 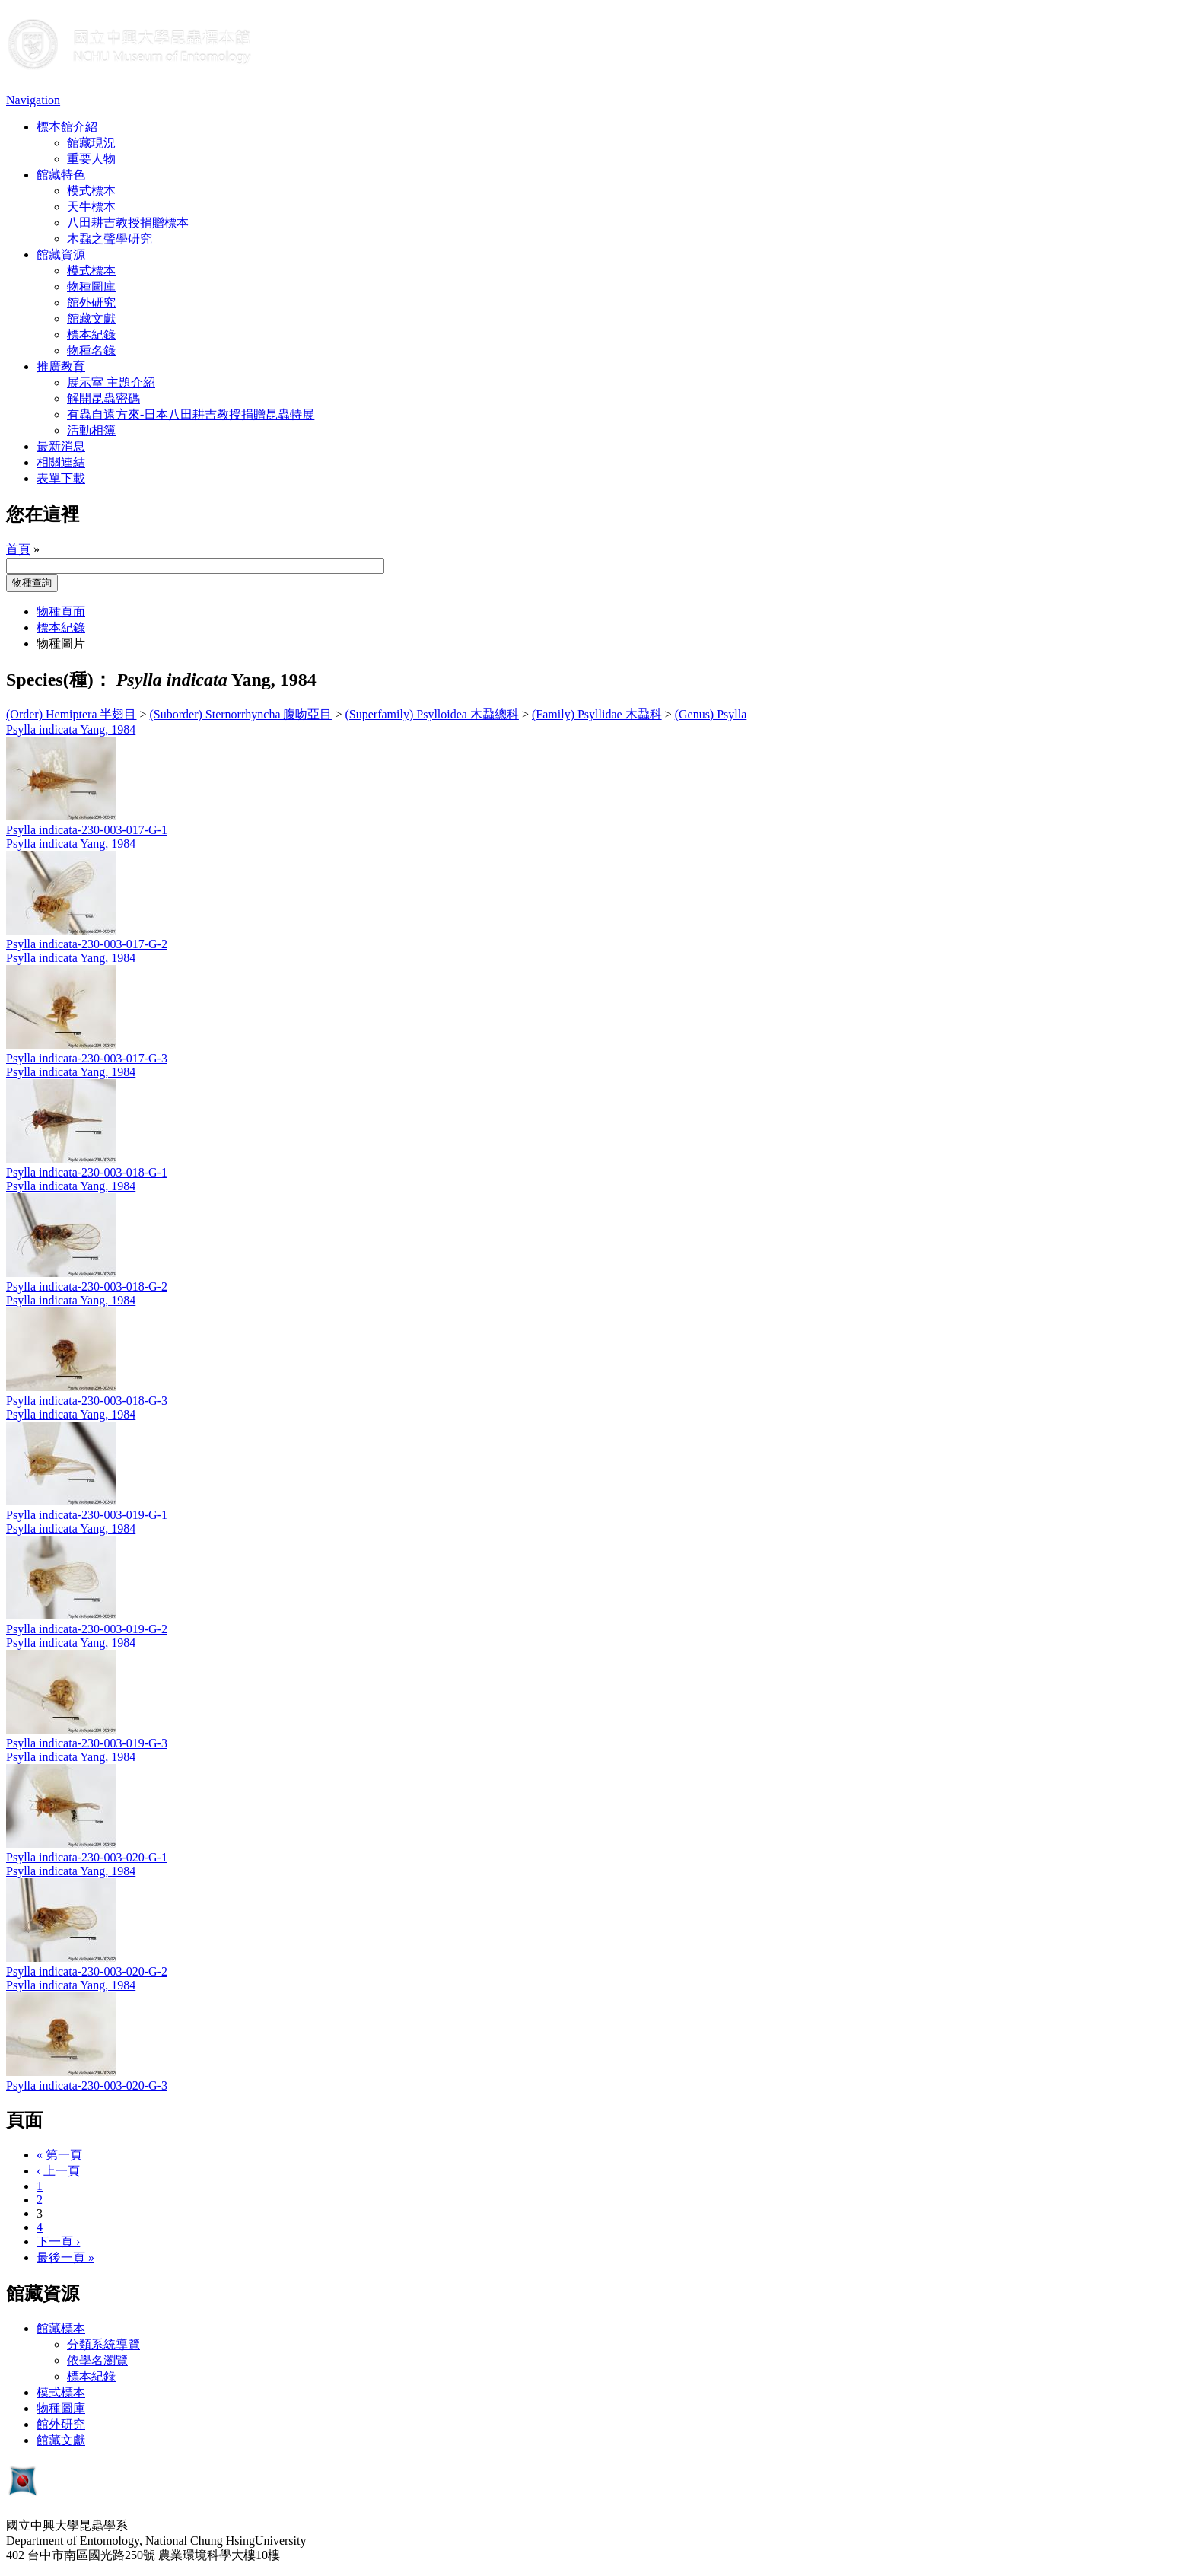 I want to click on « 第一頁, so click(x=59, y=2154).